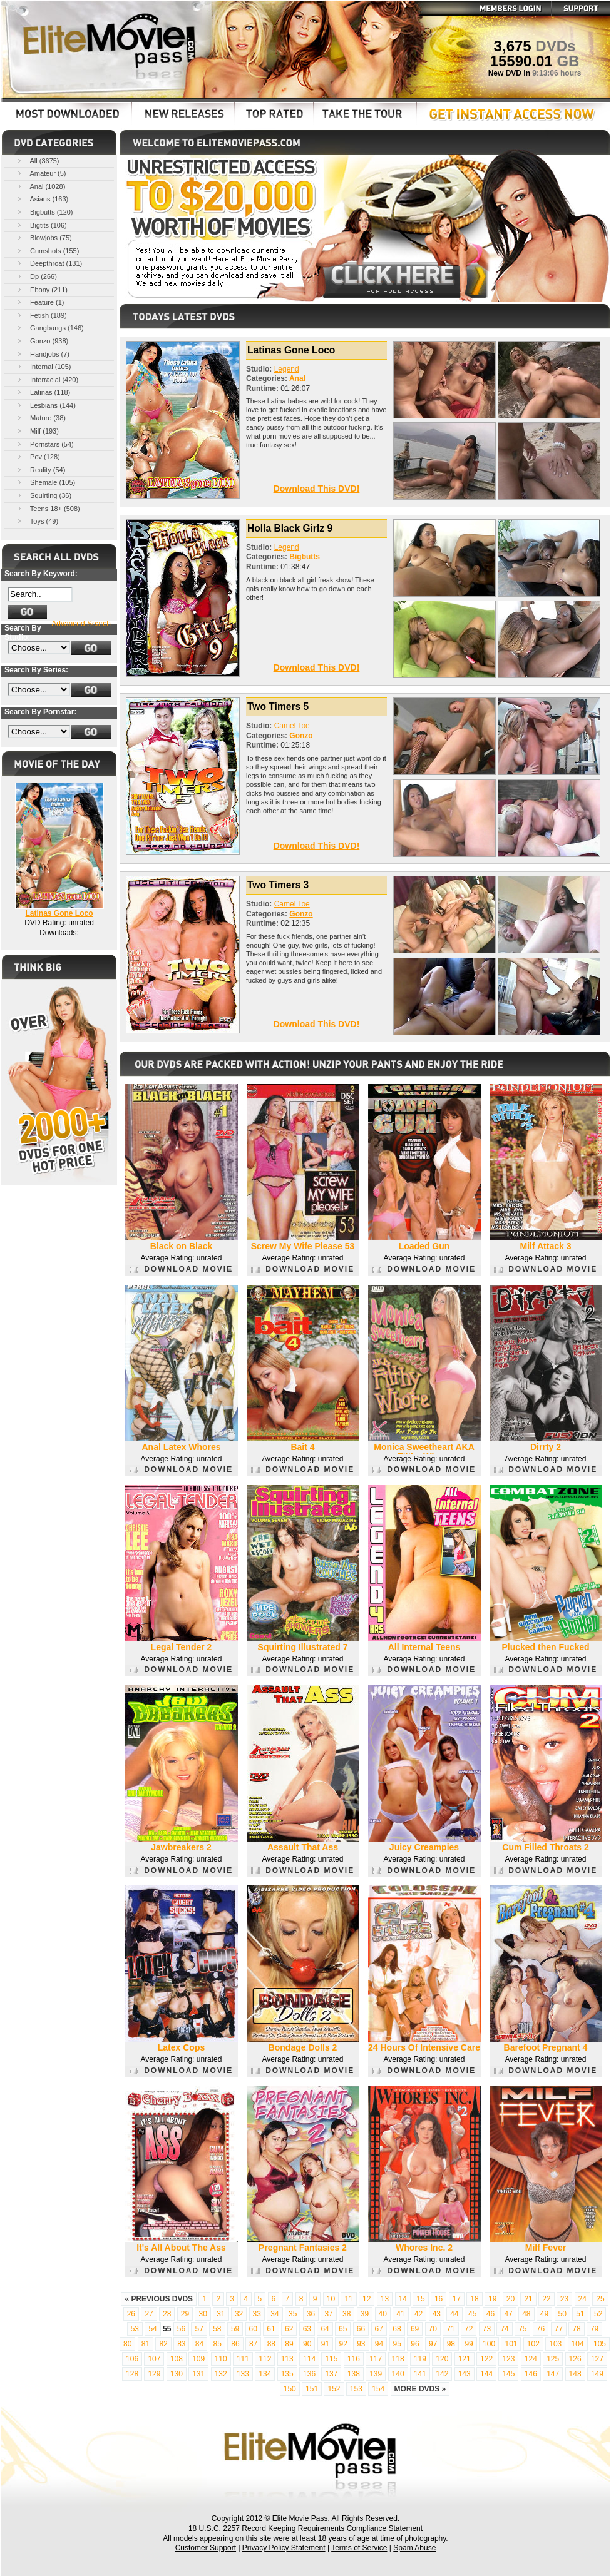  I want to click on 121, so click(464, 2359).